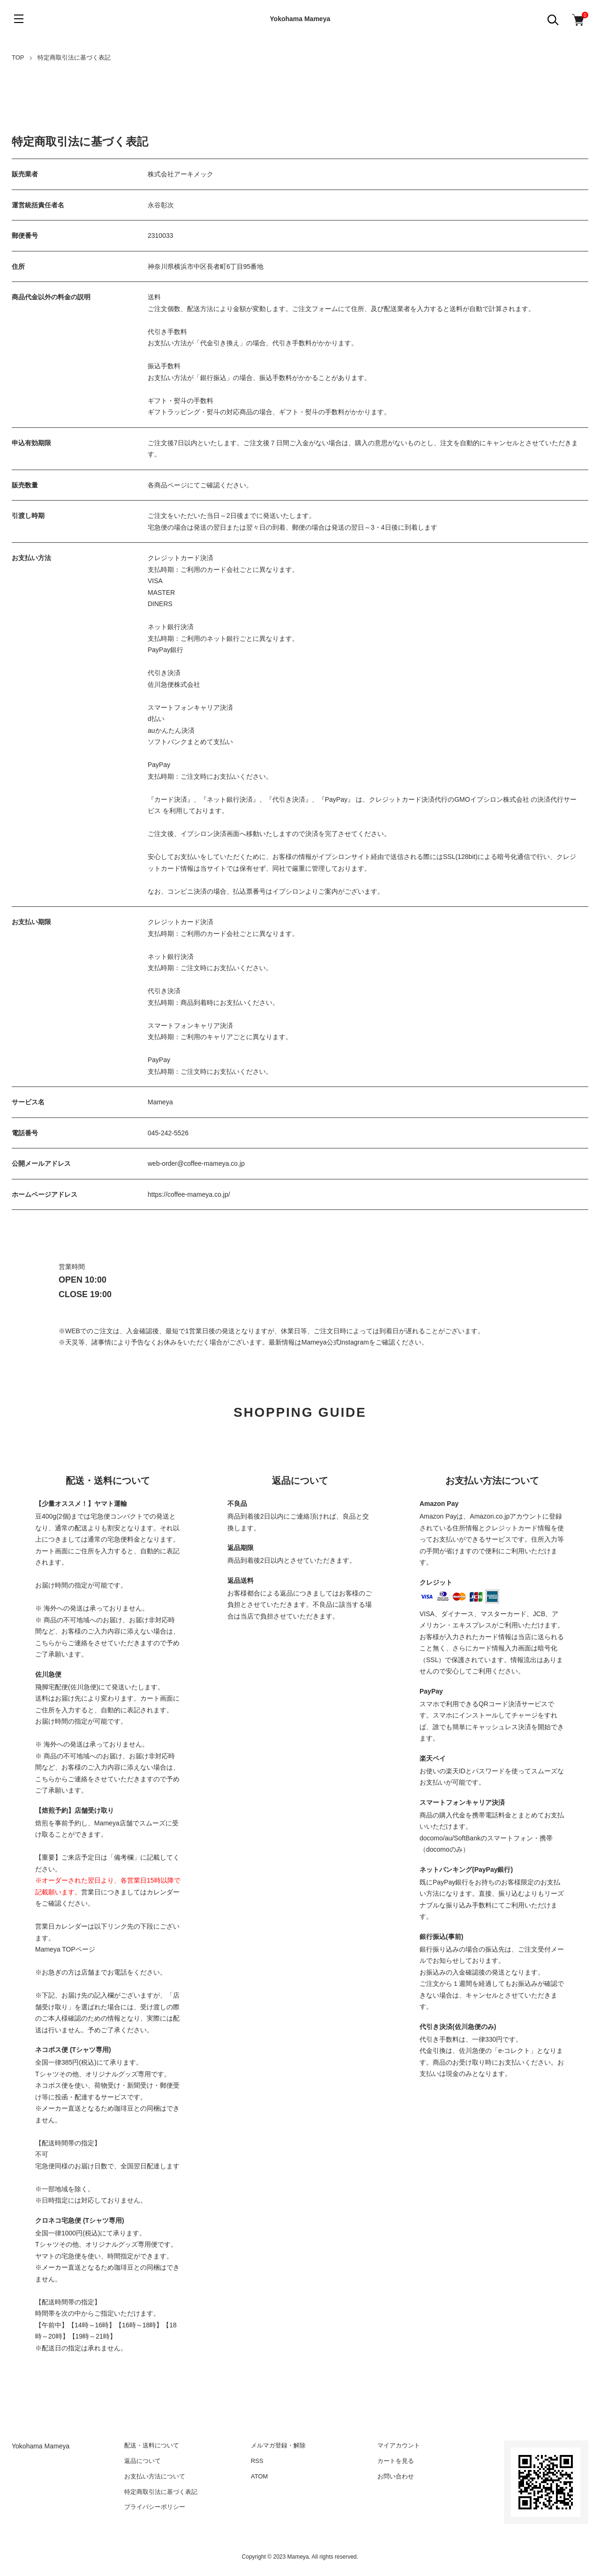  I want to click on Mameya公式Instagram, so click(335, 1342).